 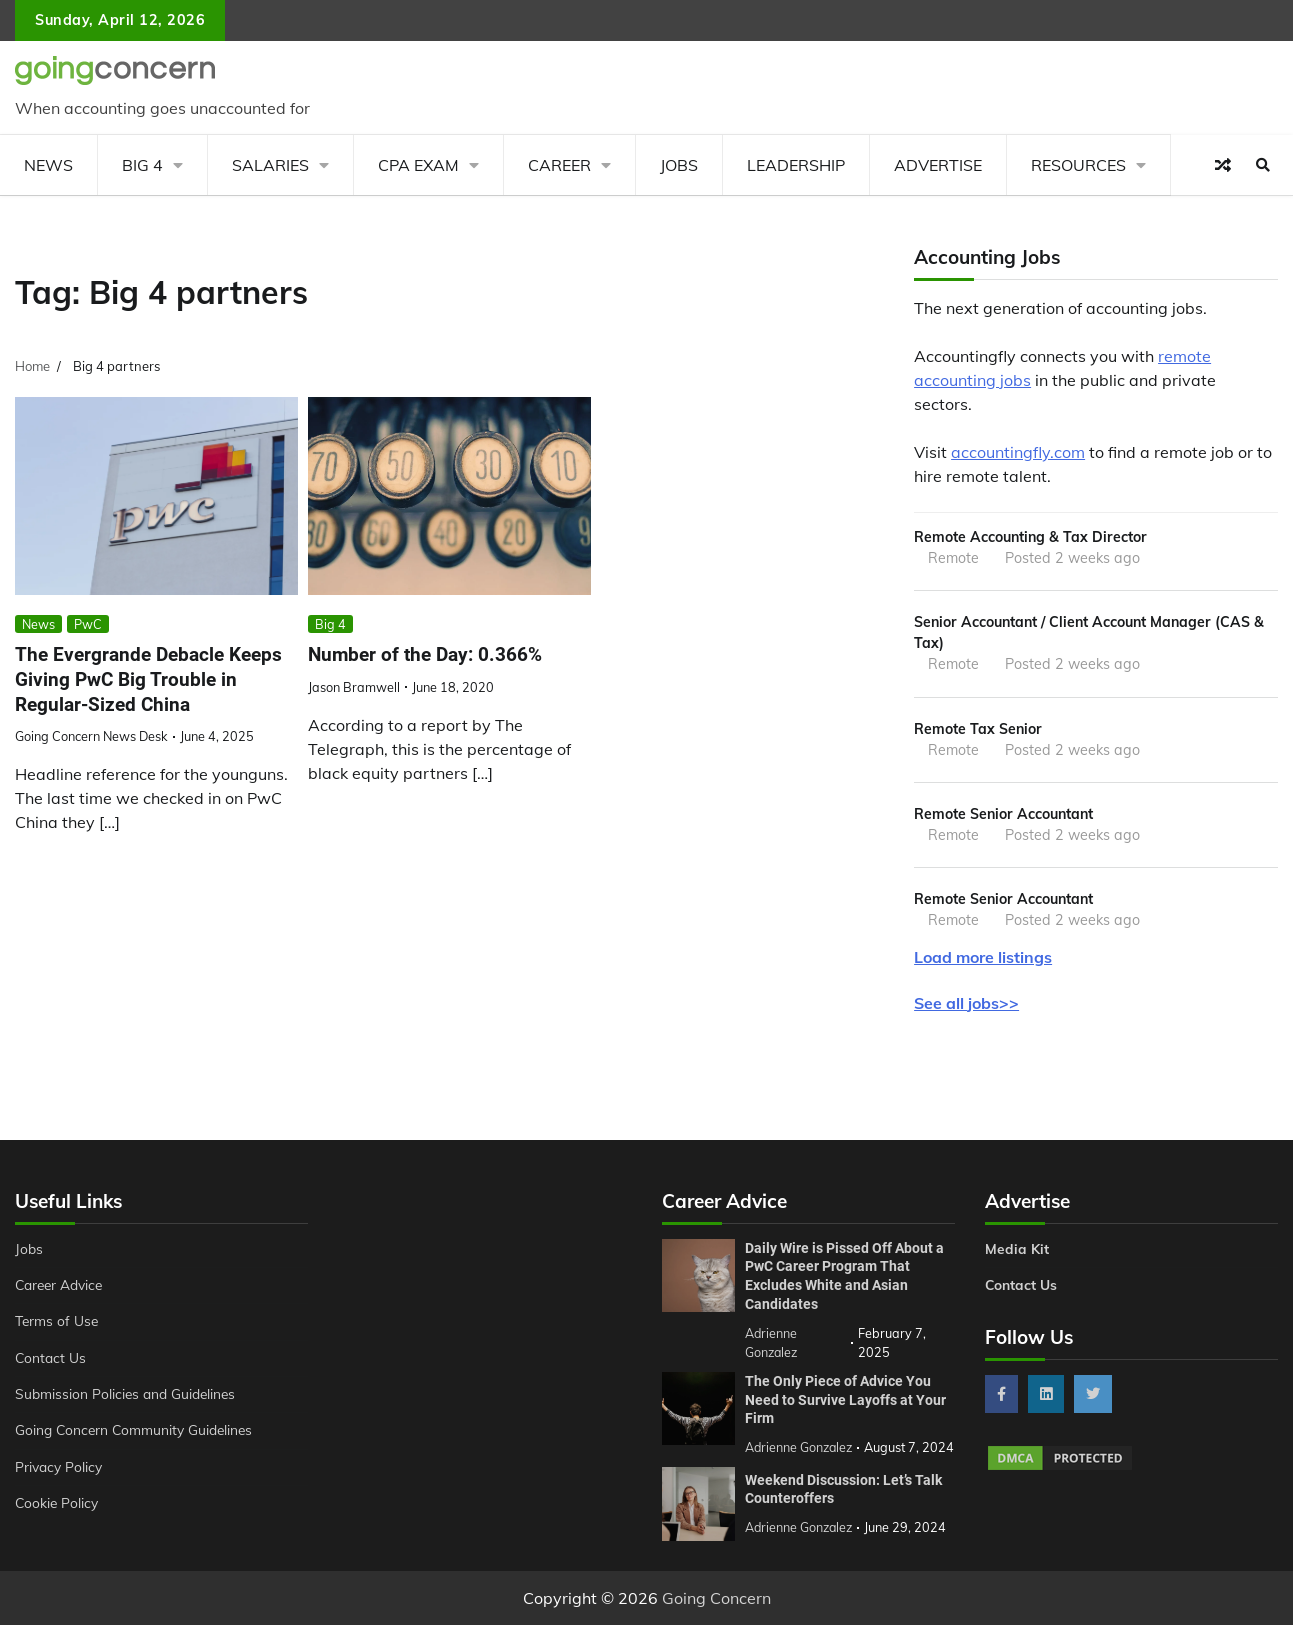 What do you see at coordinates (148, 679) in the screenshot?
I see `The Evergrande Debacle Keeps Giving PwC Big Trouble in Regular-Sized China` at bounding box center [148, 679].